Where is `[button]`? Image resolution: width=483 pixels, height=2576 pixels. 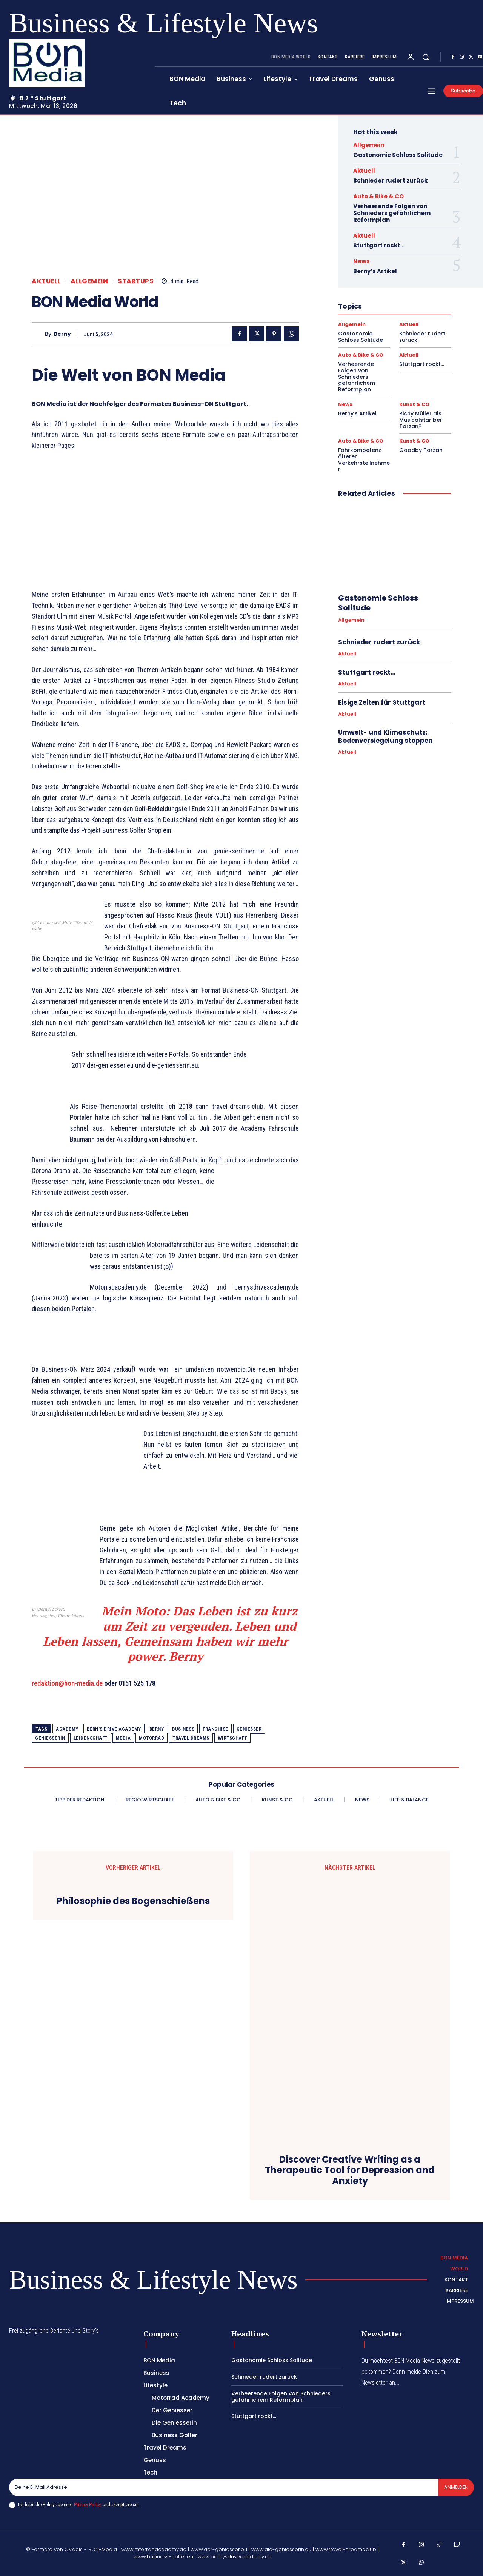
[button] is located at coordinates (426, 57).